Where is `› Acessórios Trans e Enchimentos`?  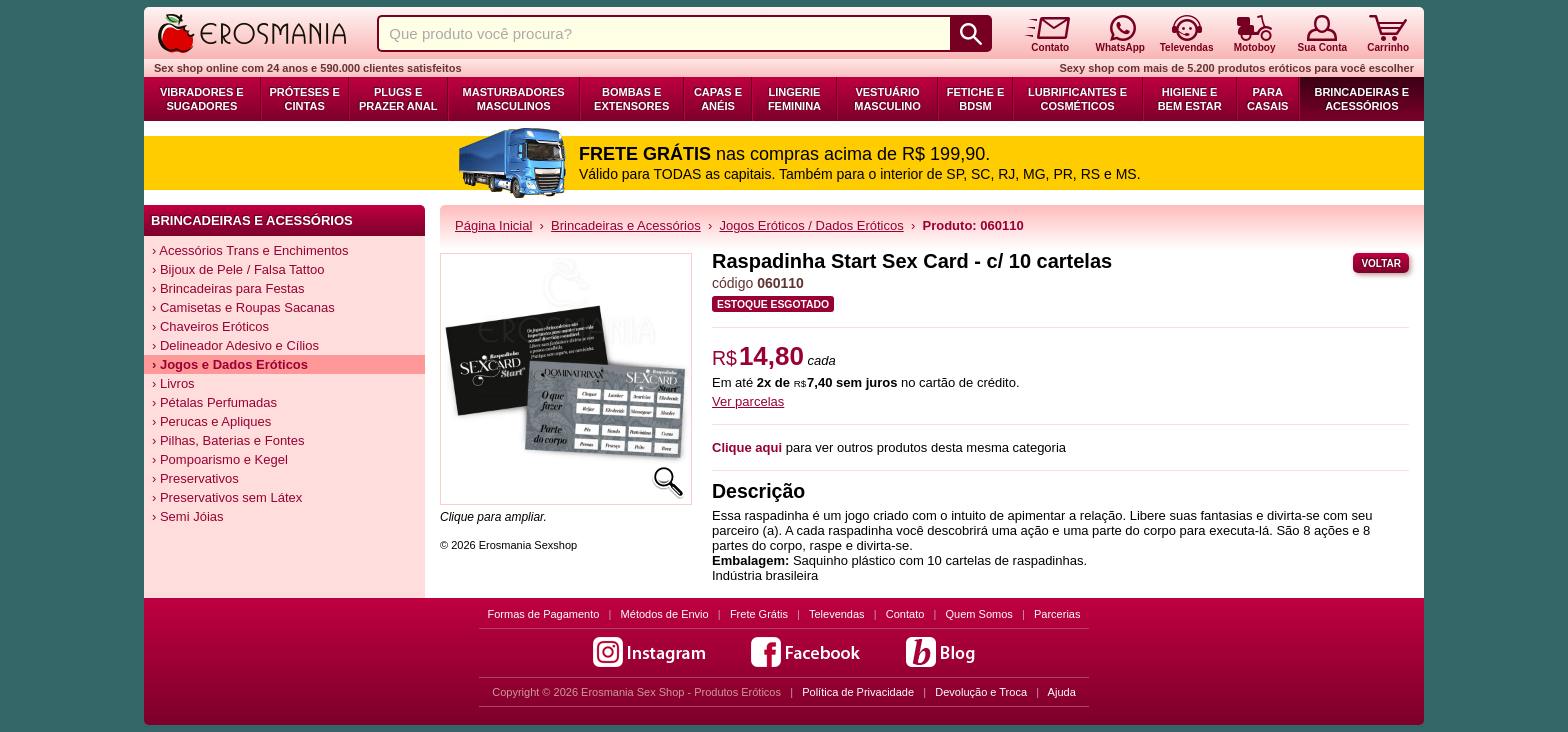 › Acessórios Trans e Enchimentos is located at coordinates (250, 250).